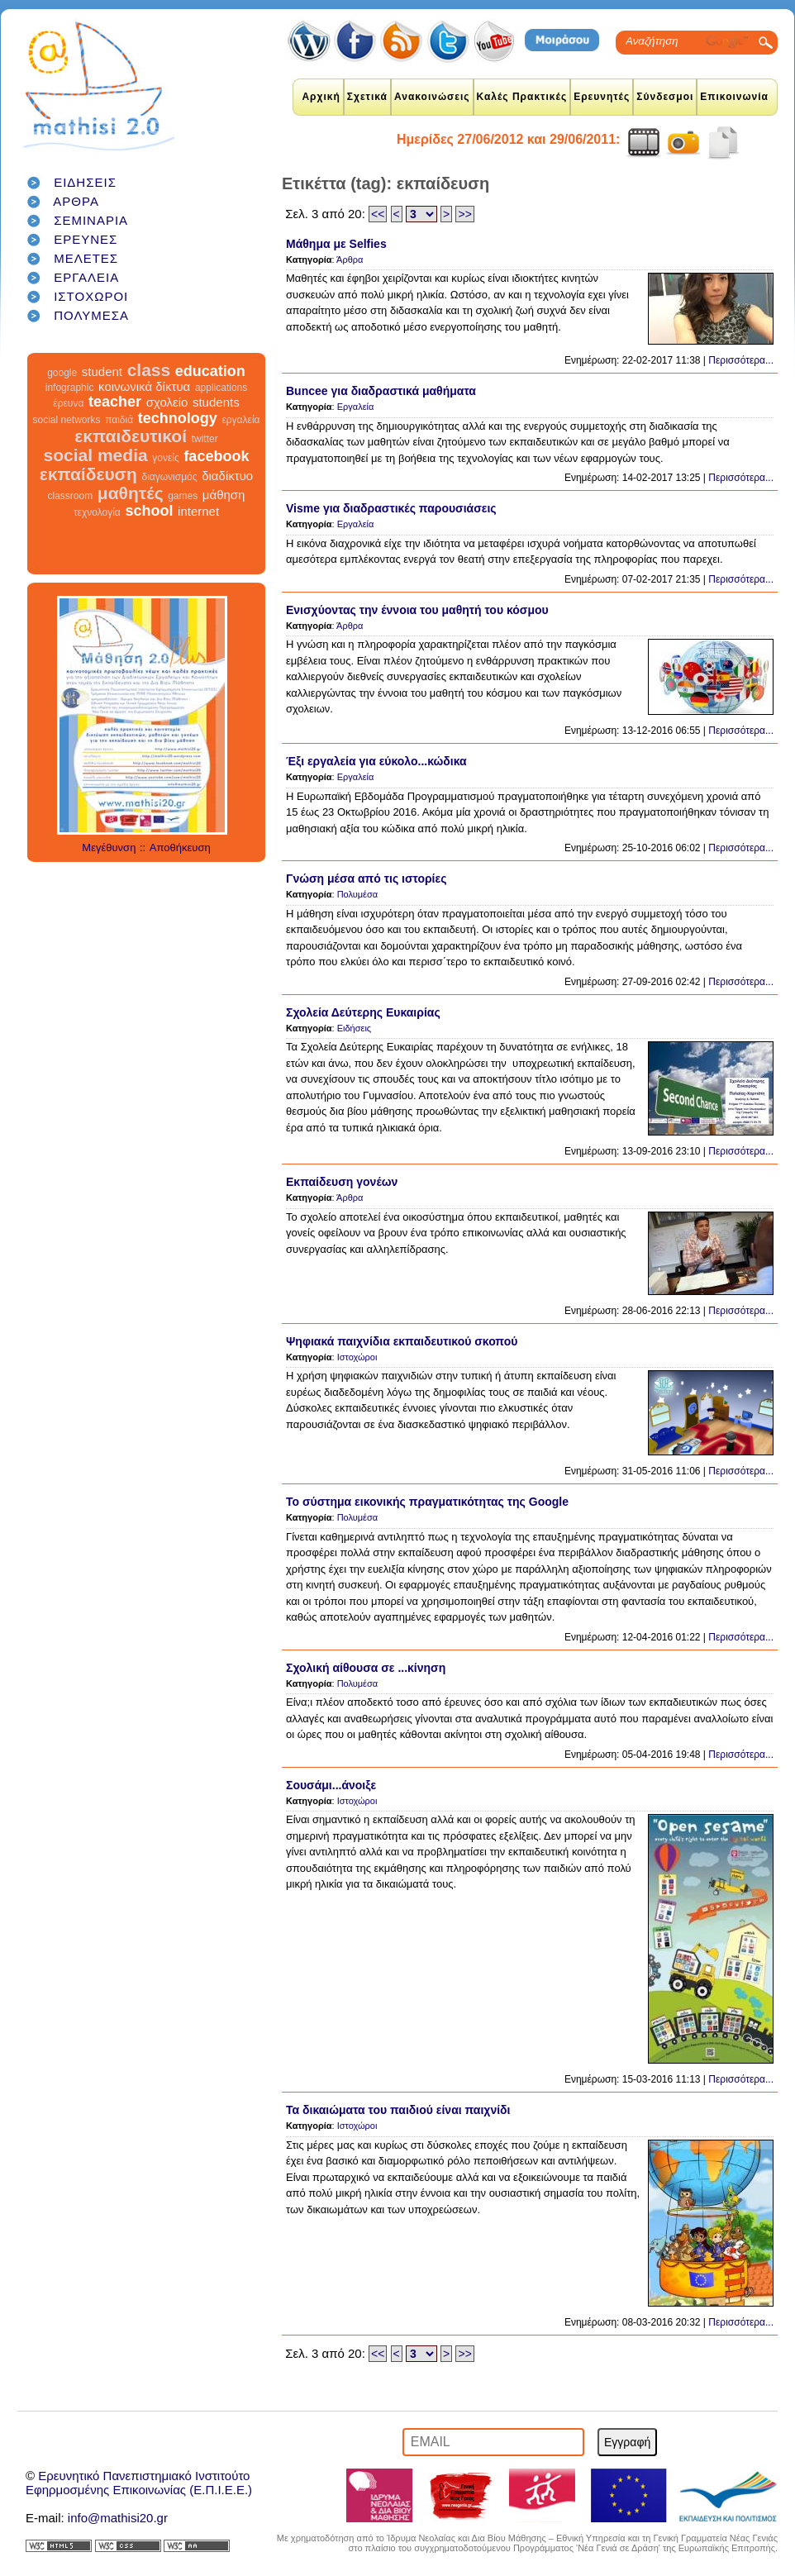  What do you see at coordinates (180, 847) in the screenshot?
I see `Αποθήκευση` at bounding box center [180, 847].